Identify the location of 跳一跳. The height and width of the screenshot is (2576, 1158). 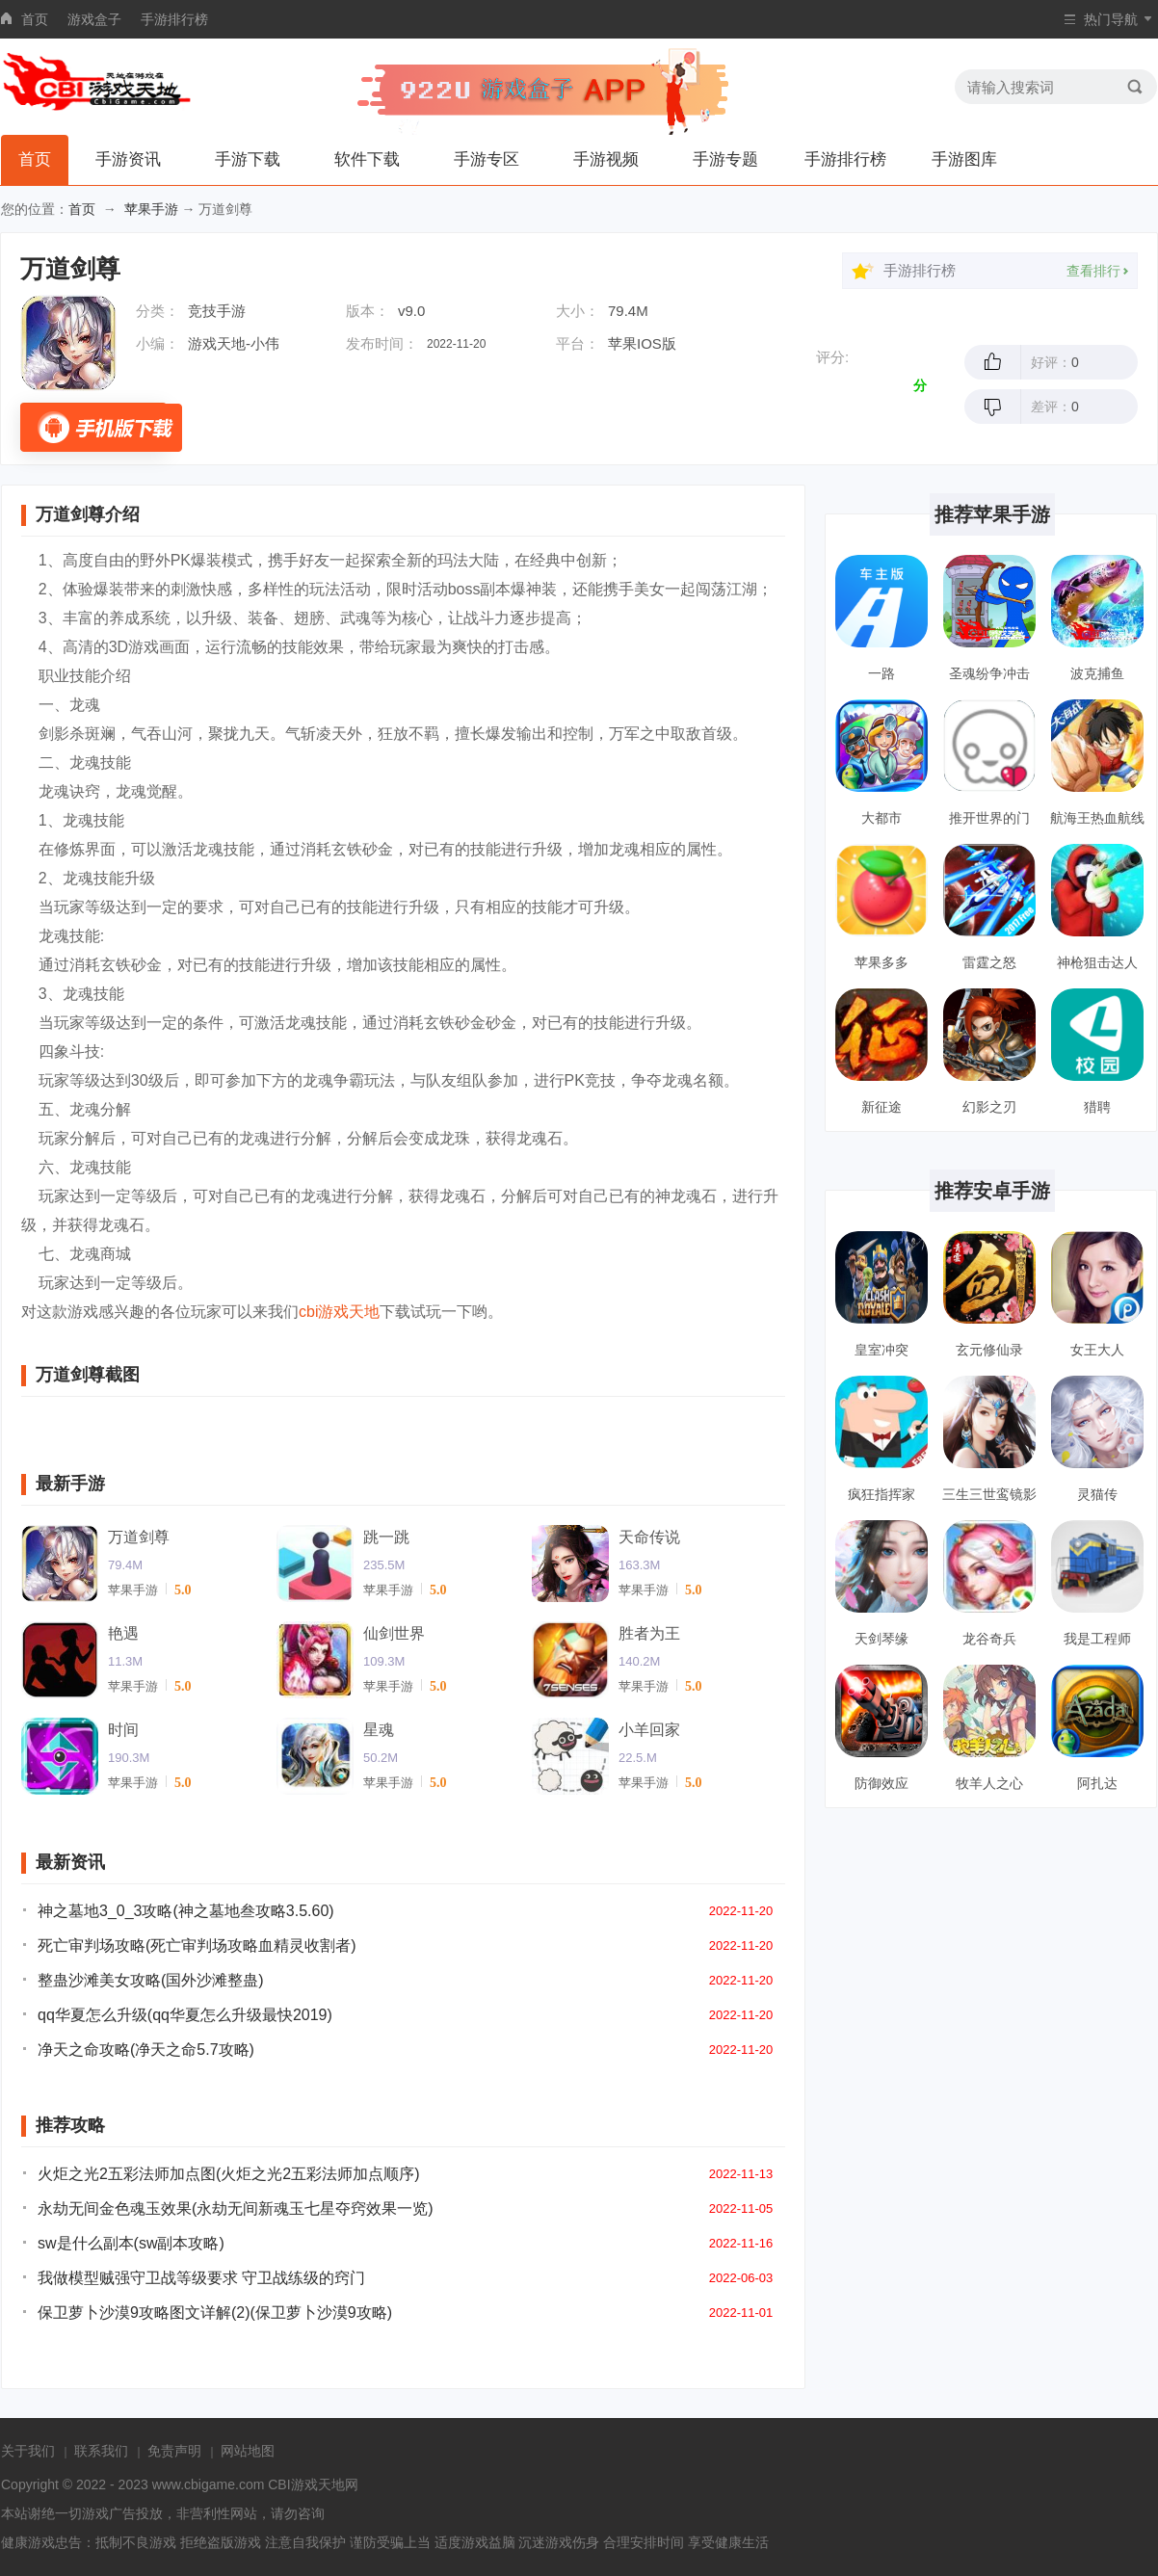
(386, 1537).